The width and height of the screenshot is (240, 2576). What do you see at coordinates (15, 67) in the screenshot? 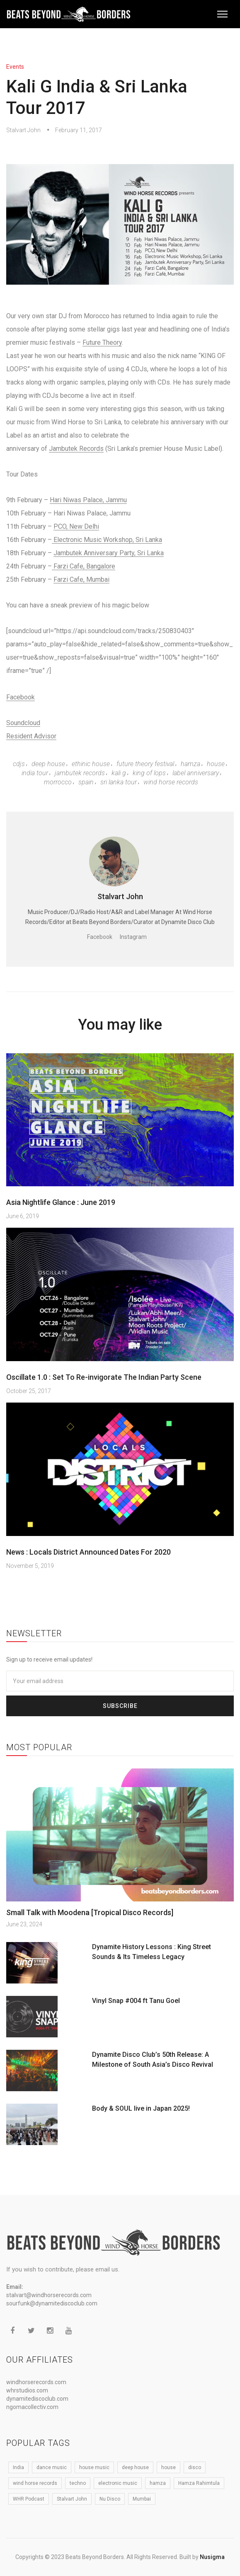
I see `Events` at bounding box center [15, 67].